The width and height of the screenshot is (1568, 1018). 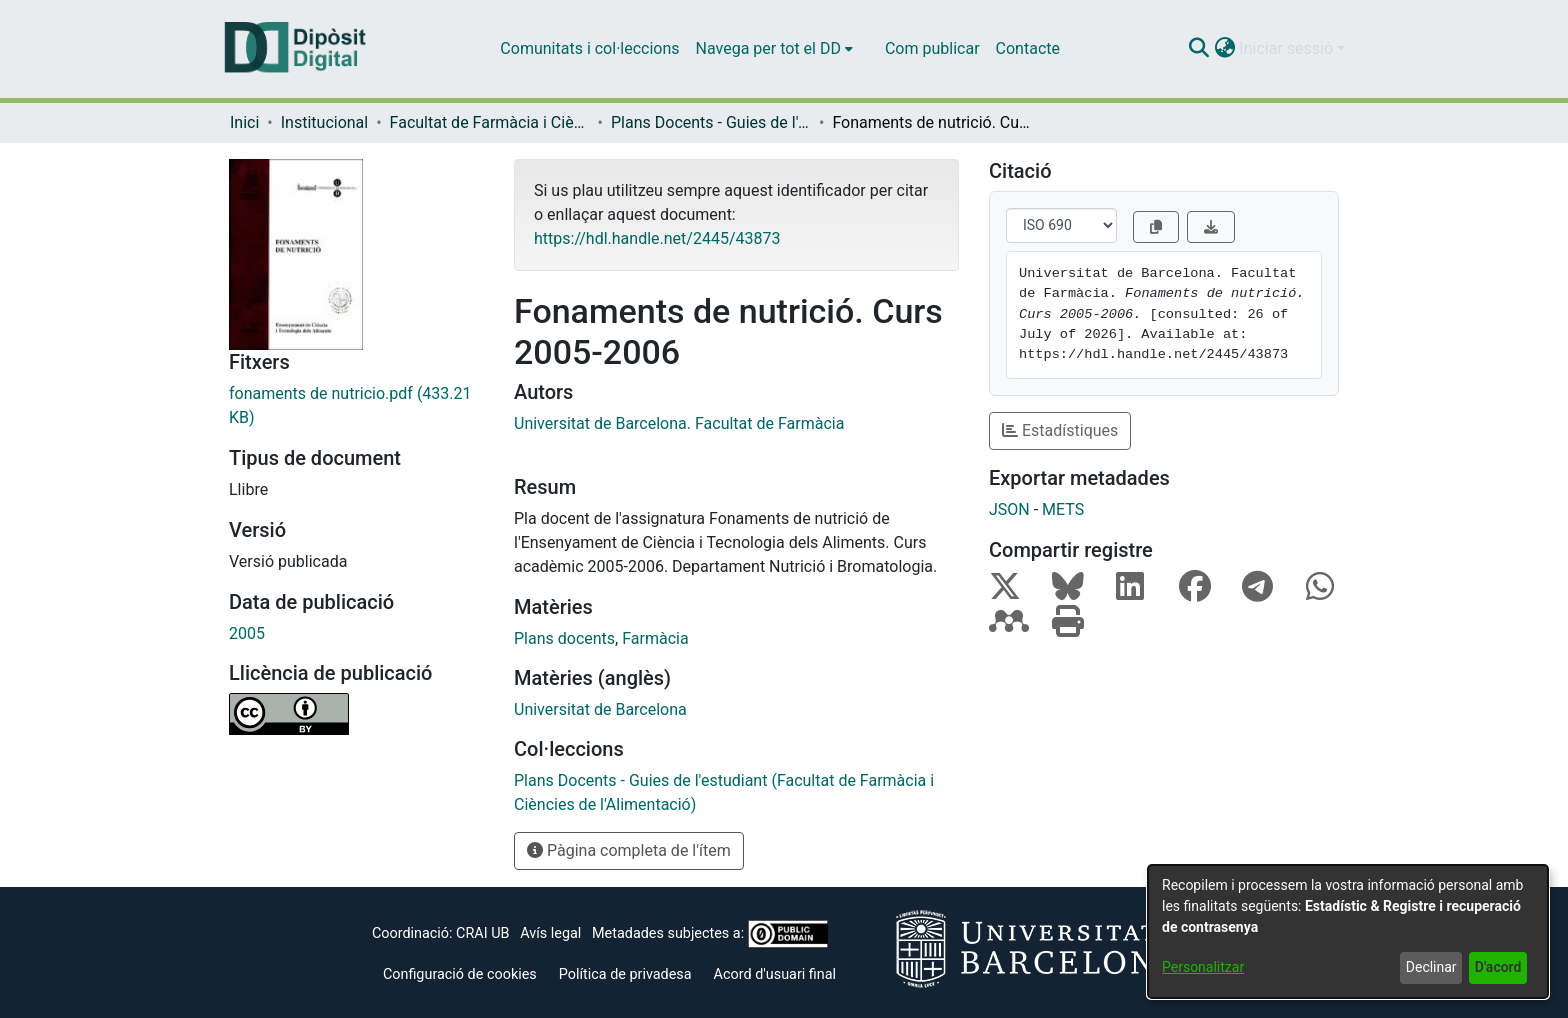 What do you see at coordinates (1348, 931) in the screenshot?
I see `[dialog]` at bounding box center [1348, 931].